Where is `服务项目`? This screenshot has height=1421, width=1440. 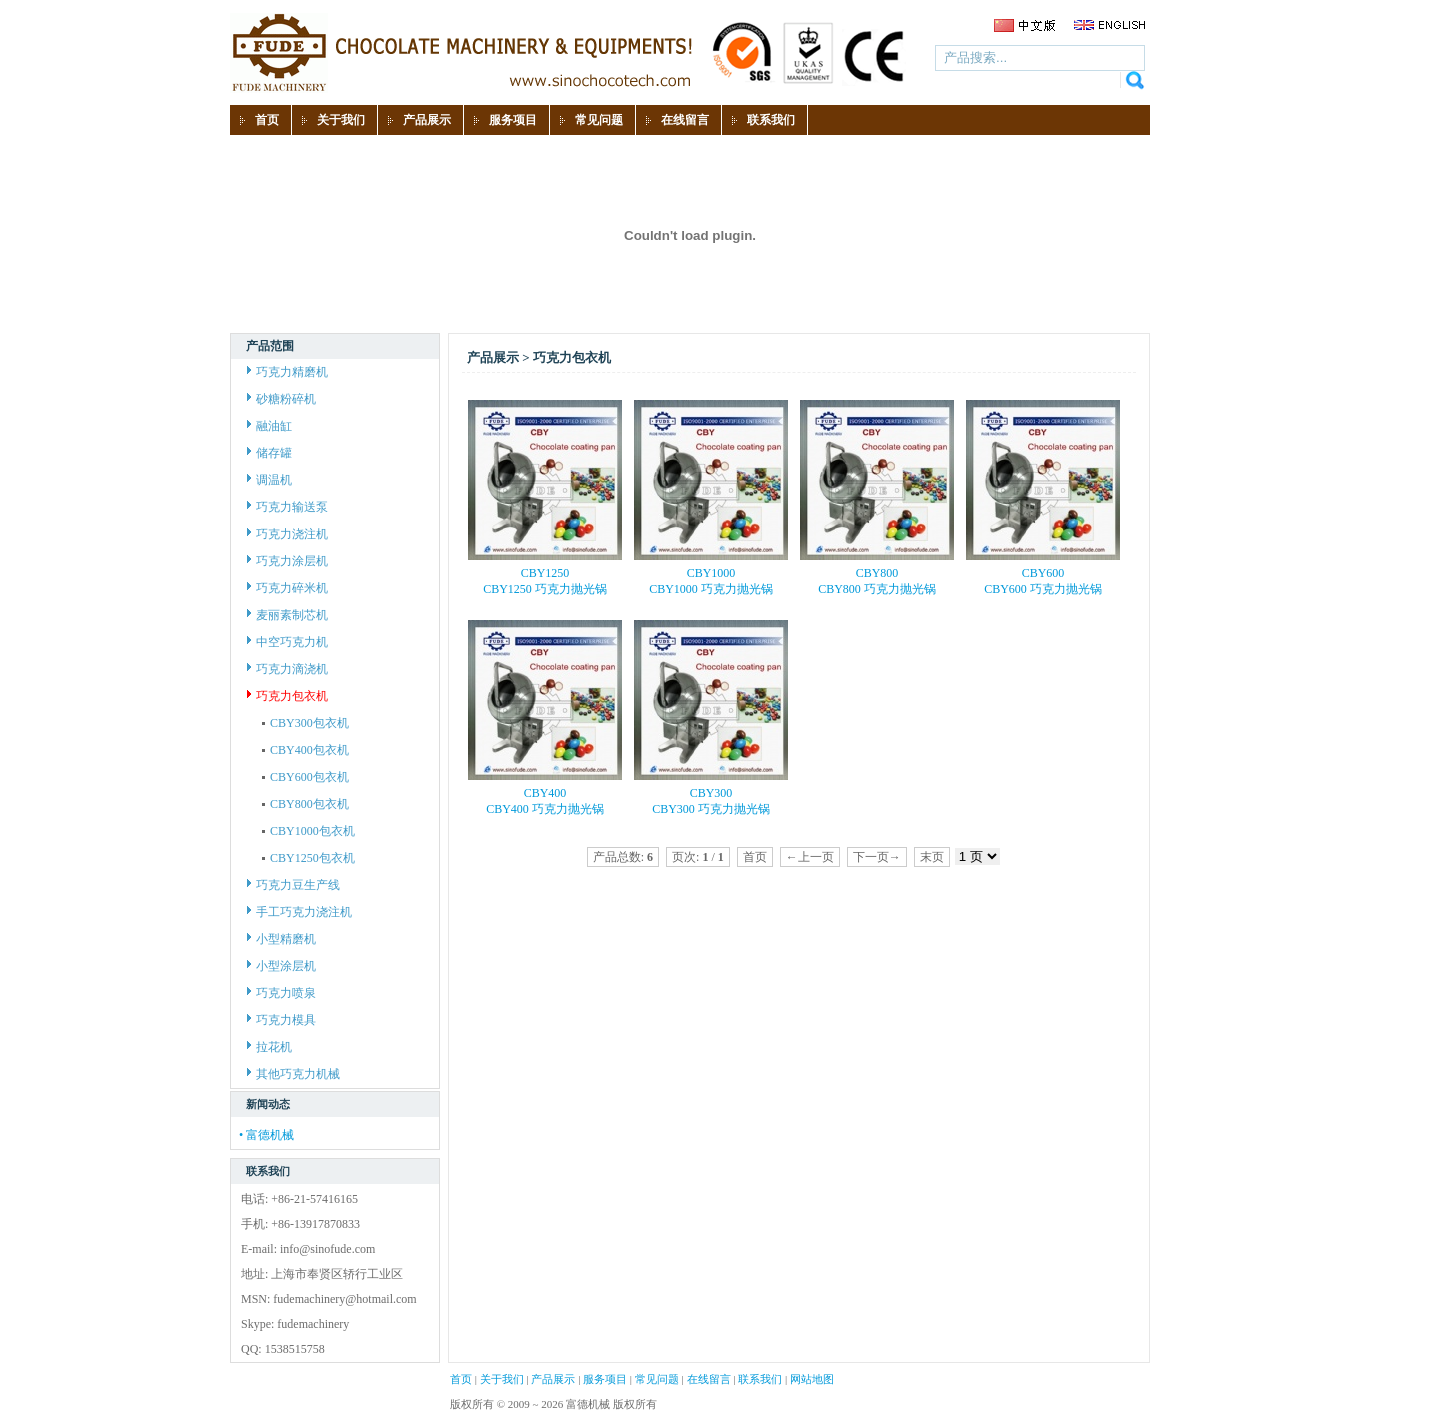 服务项目 is located at coordinates (605, 1379).